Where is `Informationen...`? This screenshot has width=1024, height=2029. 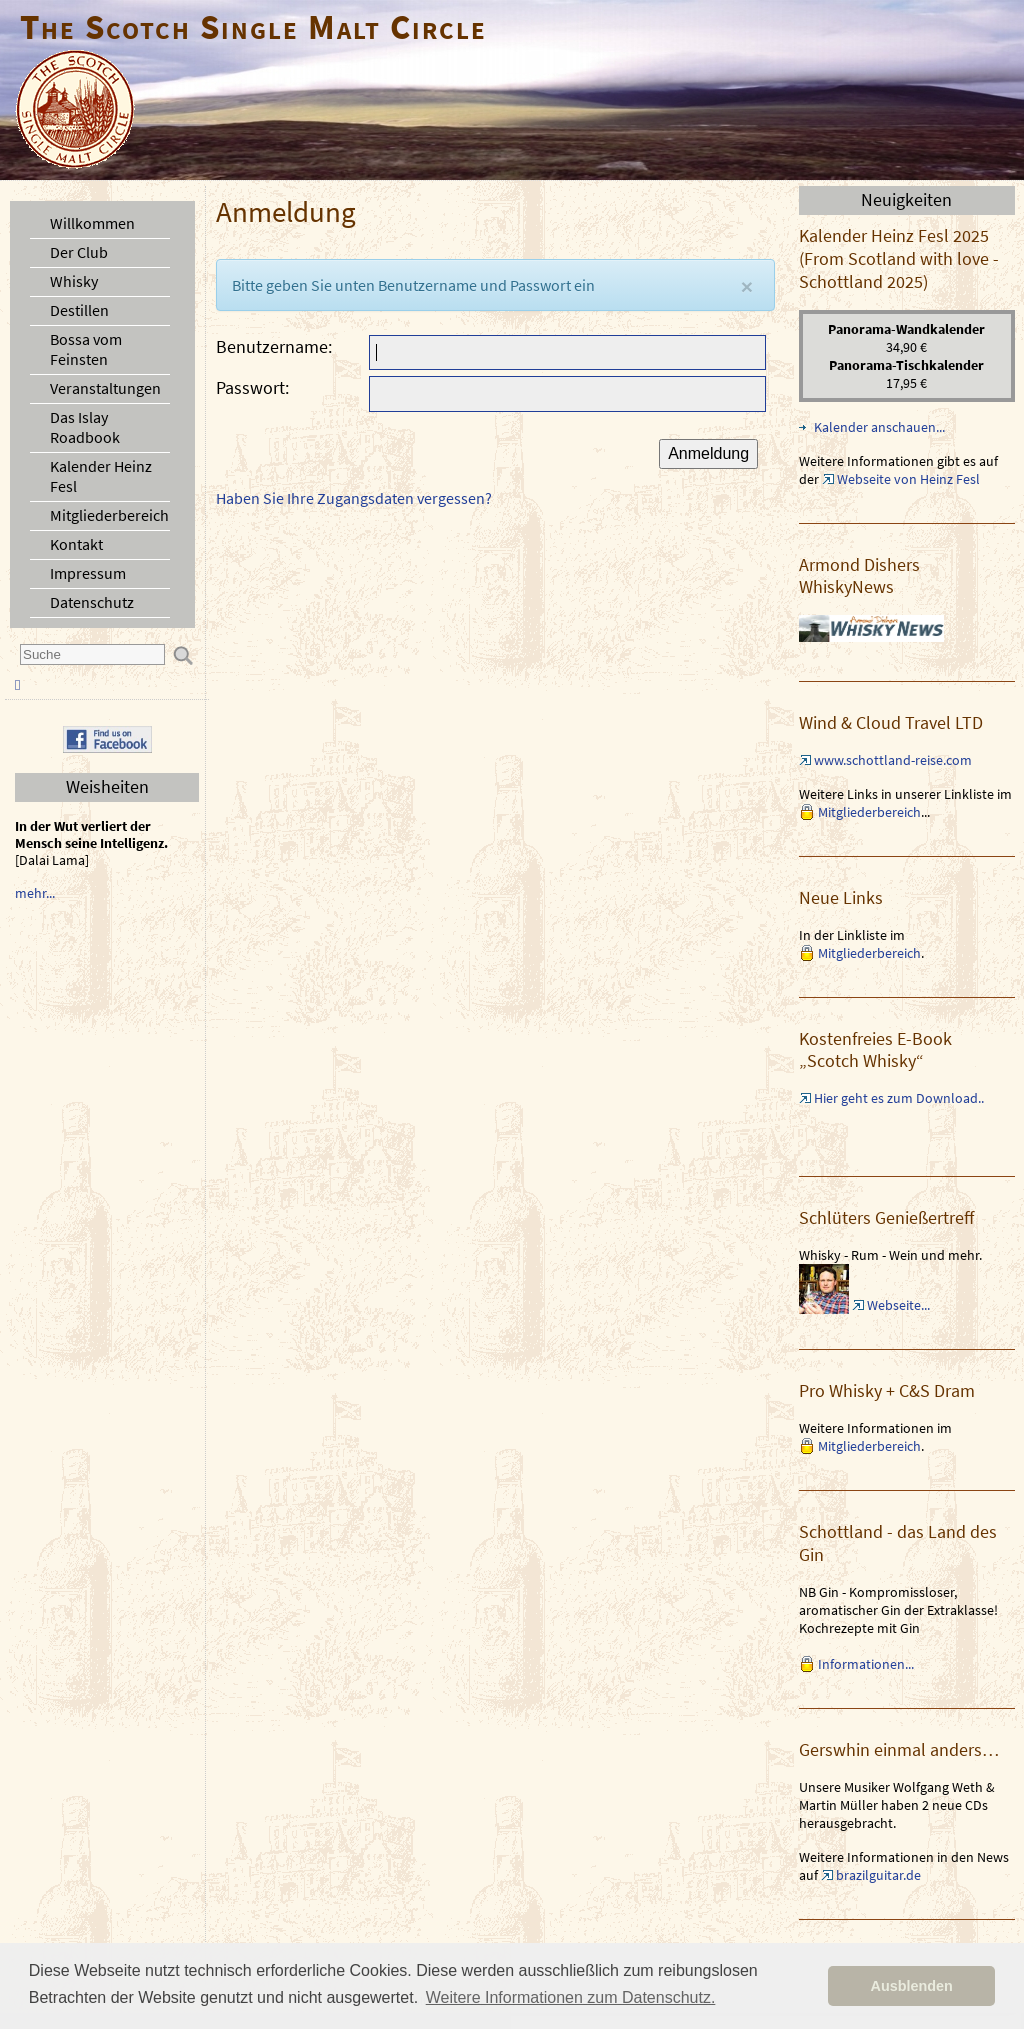 Informationen... is located at coordinates (866, 1664).